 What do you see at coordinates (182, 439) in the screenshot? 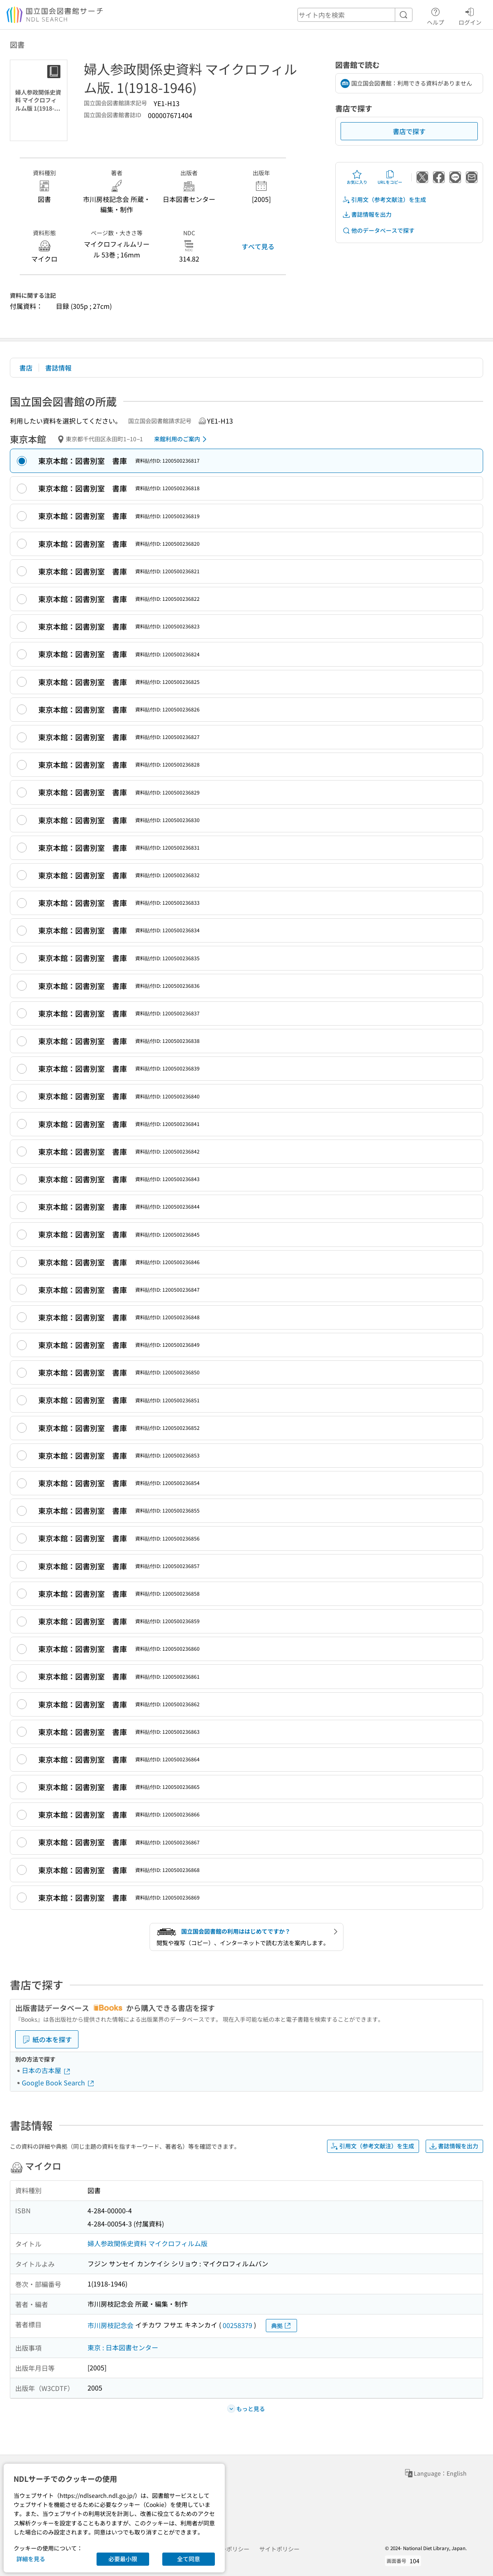
I see `来館利用のご案内` at bounding box center [182, 439].